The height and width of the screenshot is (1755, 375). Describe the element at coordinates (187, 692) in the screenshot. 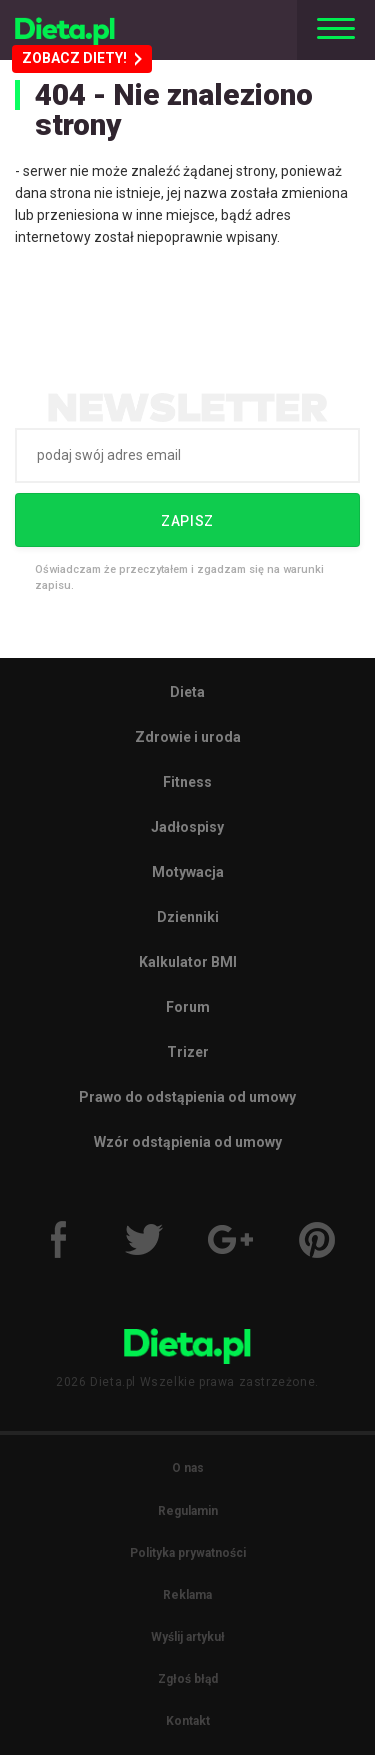

I see `Dieta` at that location.